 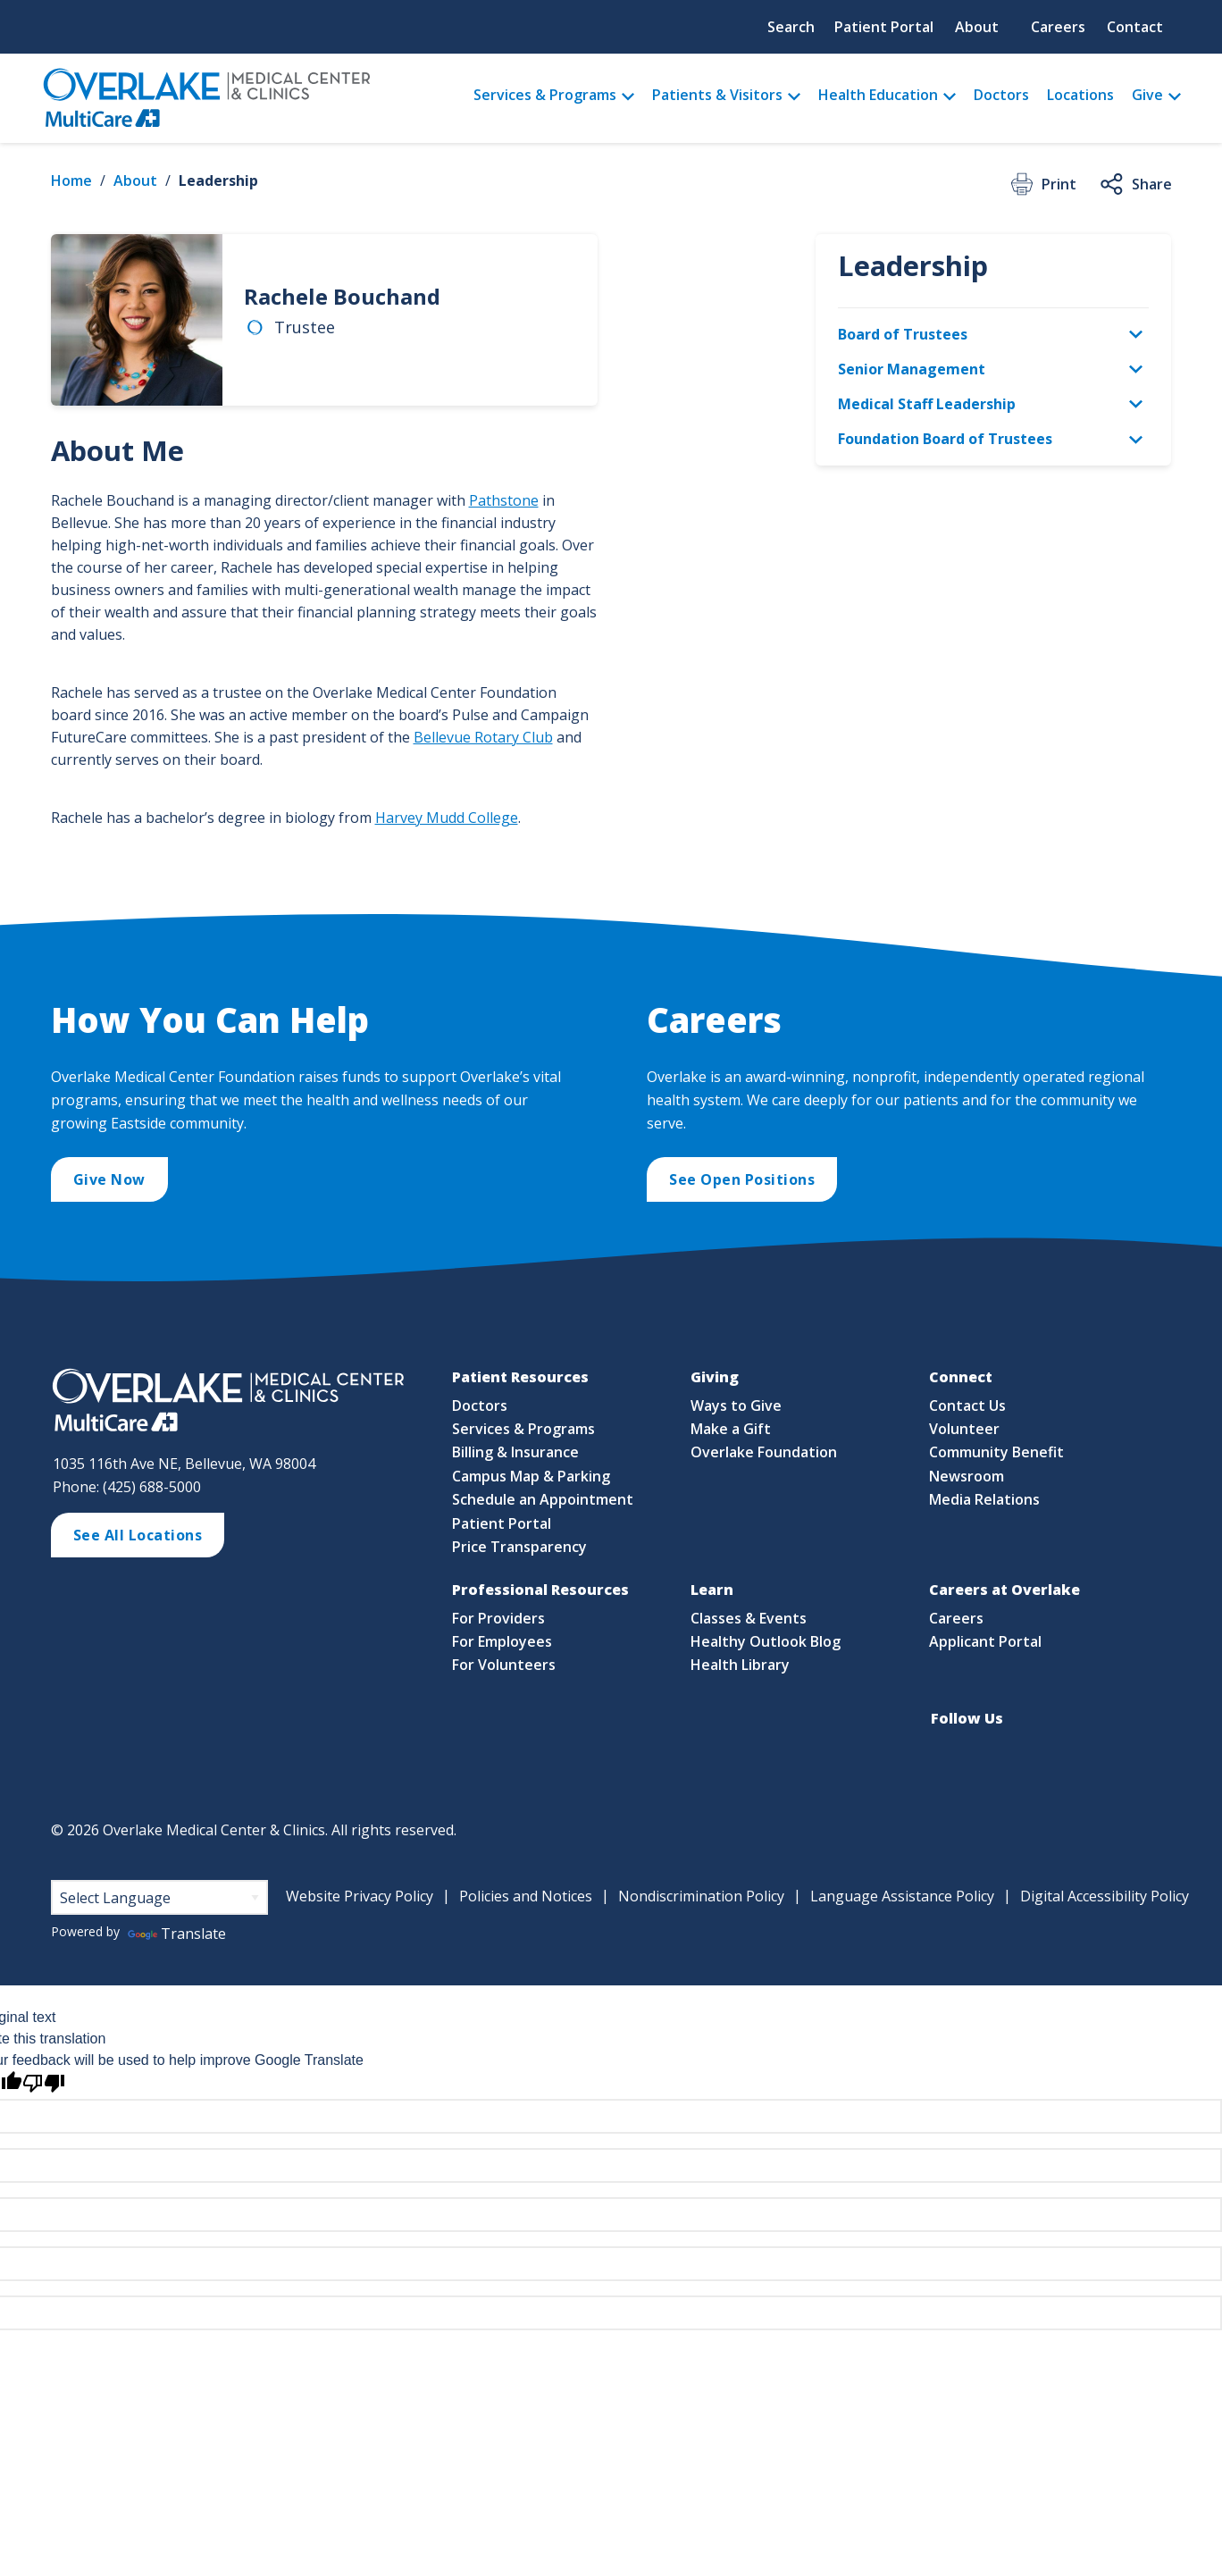 I want to click on Contact, so click(x=1135, y=27).